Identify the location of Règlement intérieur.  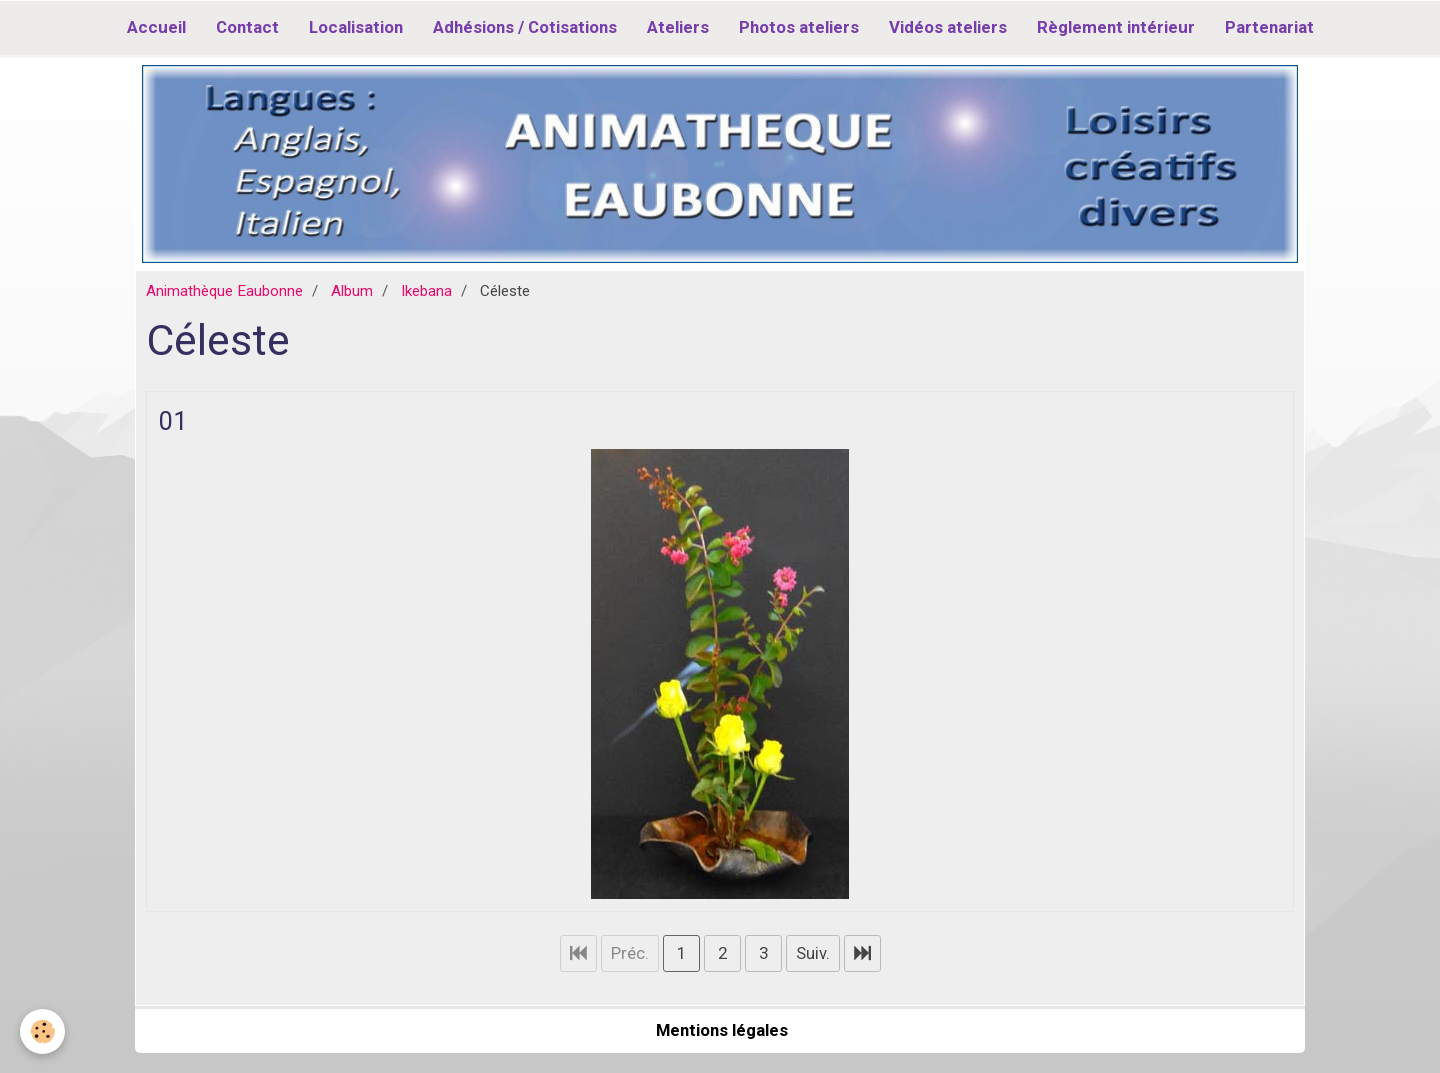
(1116, 27).